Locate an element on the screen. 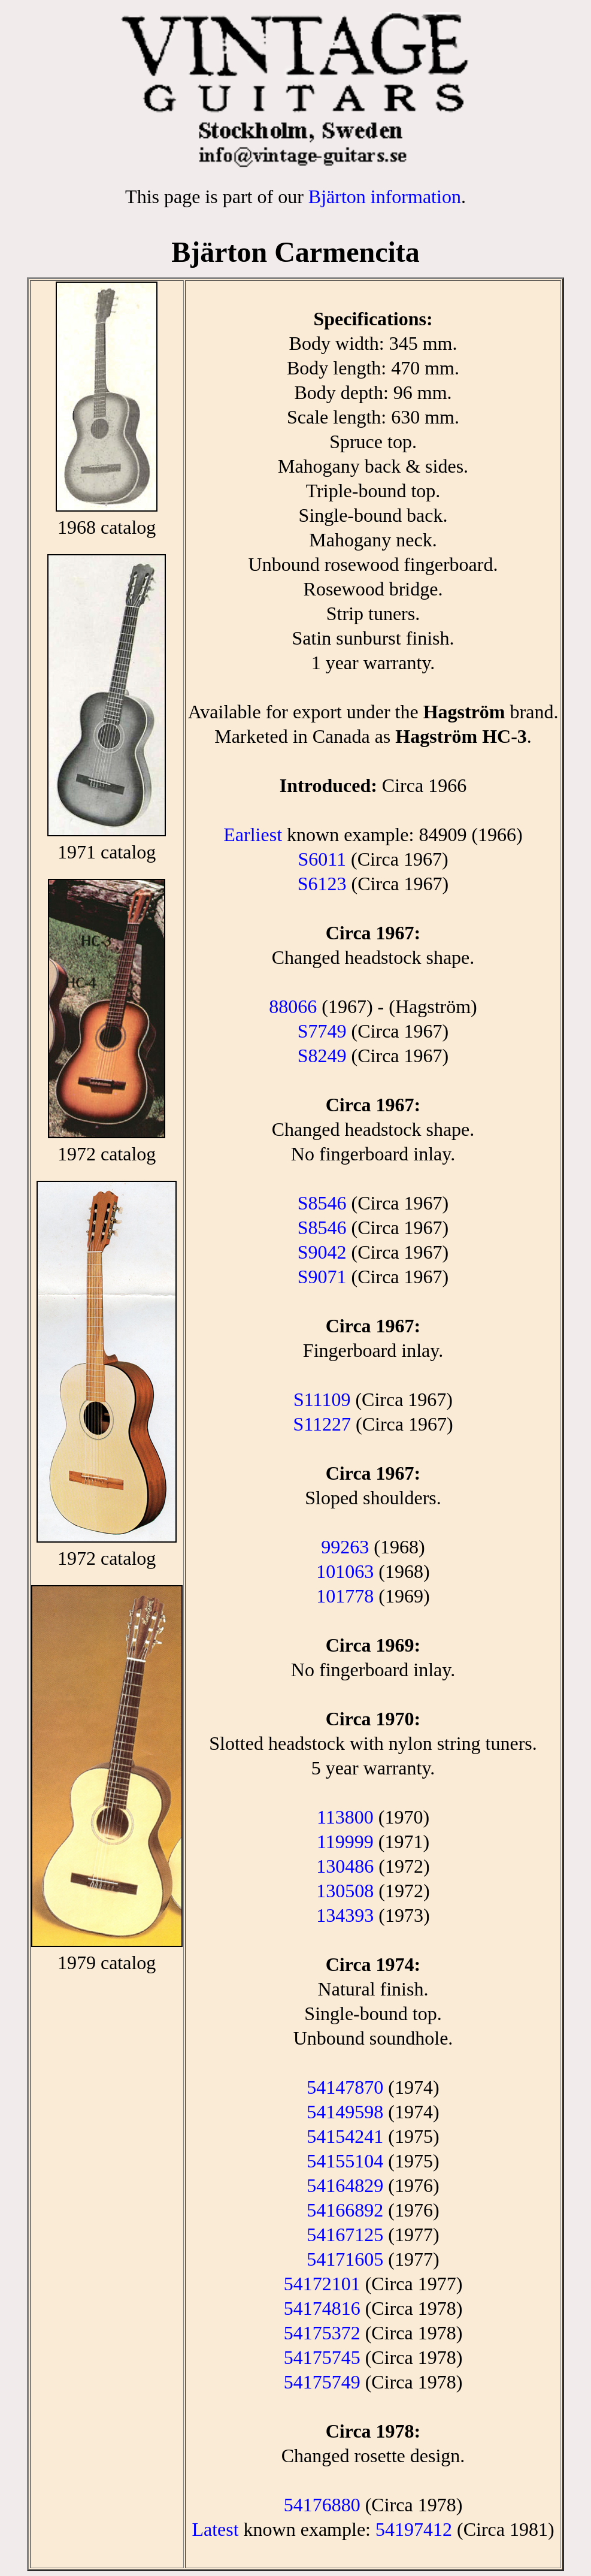 This screenshot has width=591, height=2576. 134393 is located at coordinates (345, 1915).